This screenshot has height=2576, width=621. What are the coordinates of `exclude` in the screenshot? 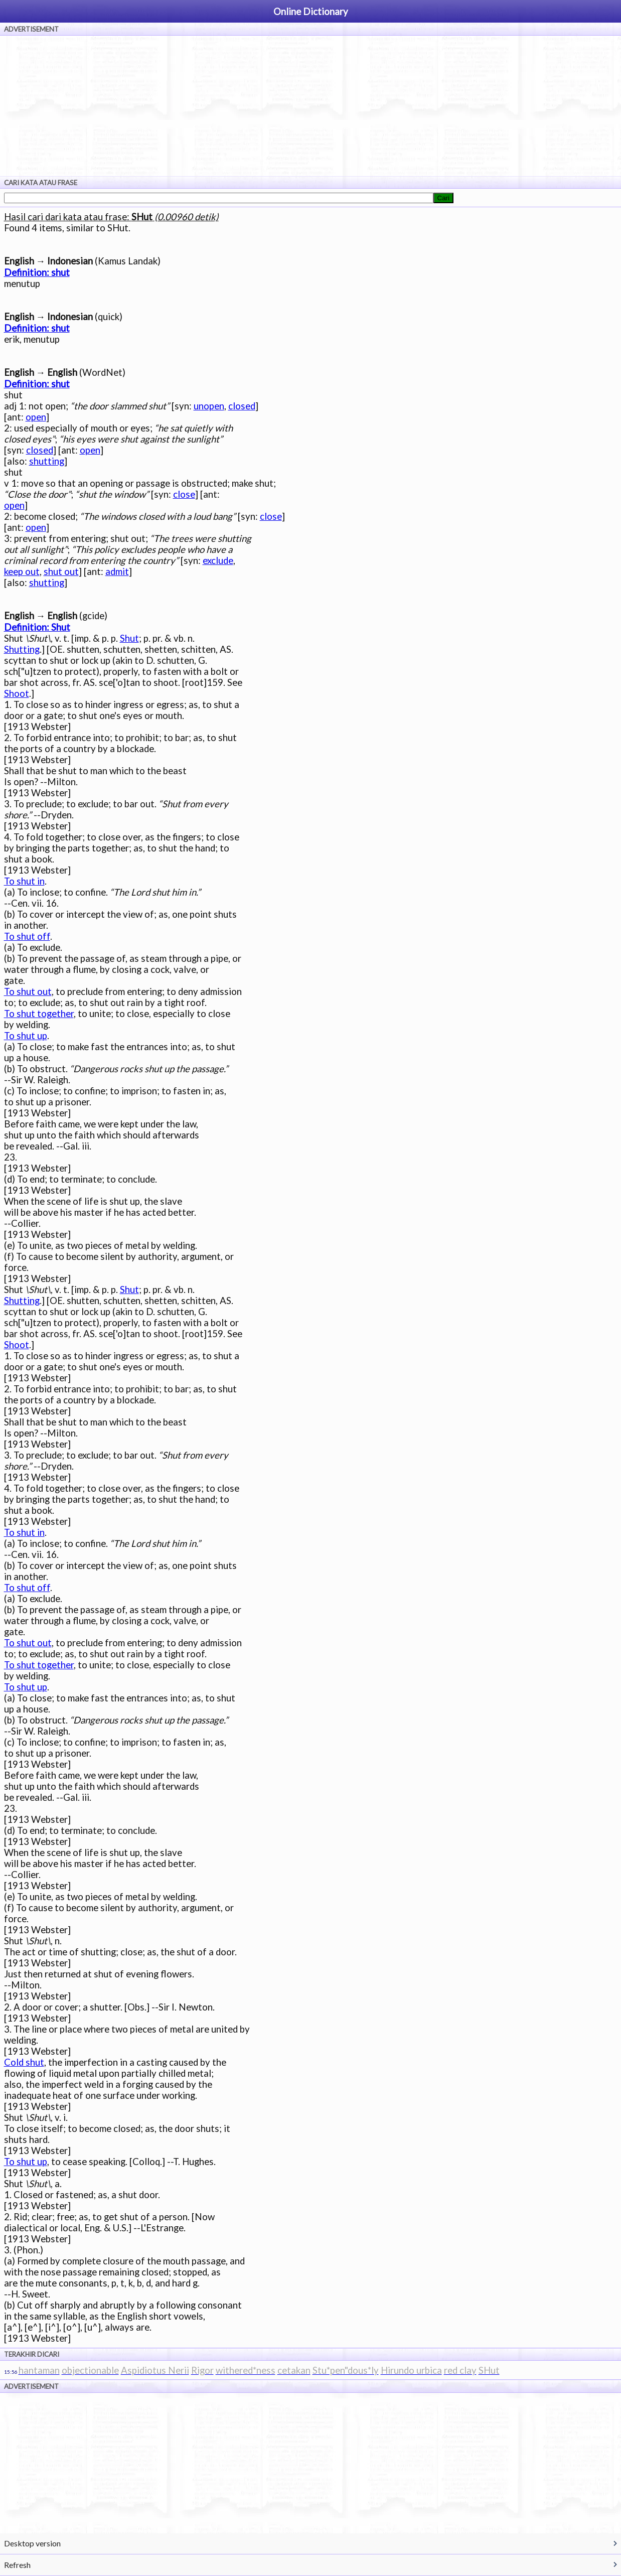 It's located at (218, 560).